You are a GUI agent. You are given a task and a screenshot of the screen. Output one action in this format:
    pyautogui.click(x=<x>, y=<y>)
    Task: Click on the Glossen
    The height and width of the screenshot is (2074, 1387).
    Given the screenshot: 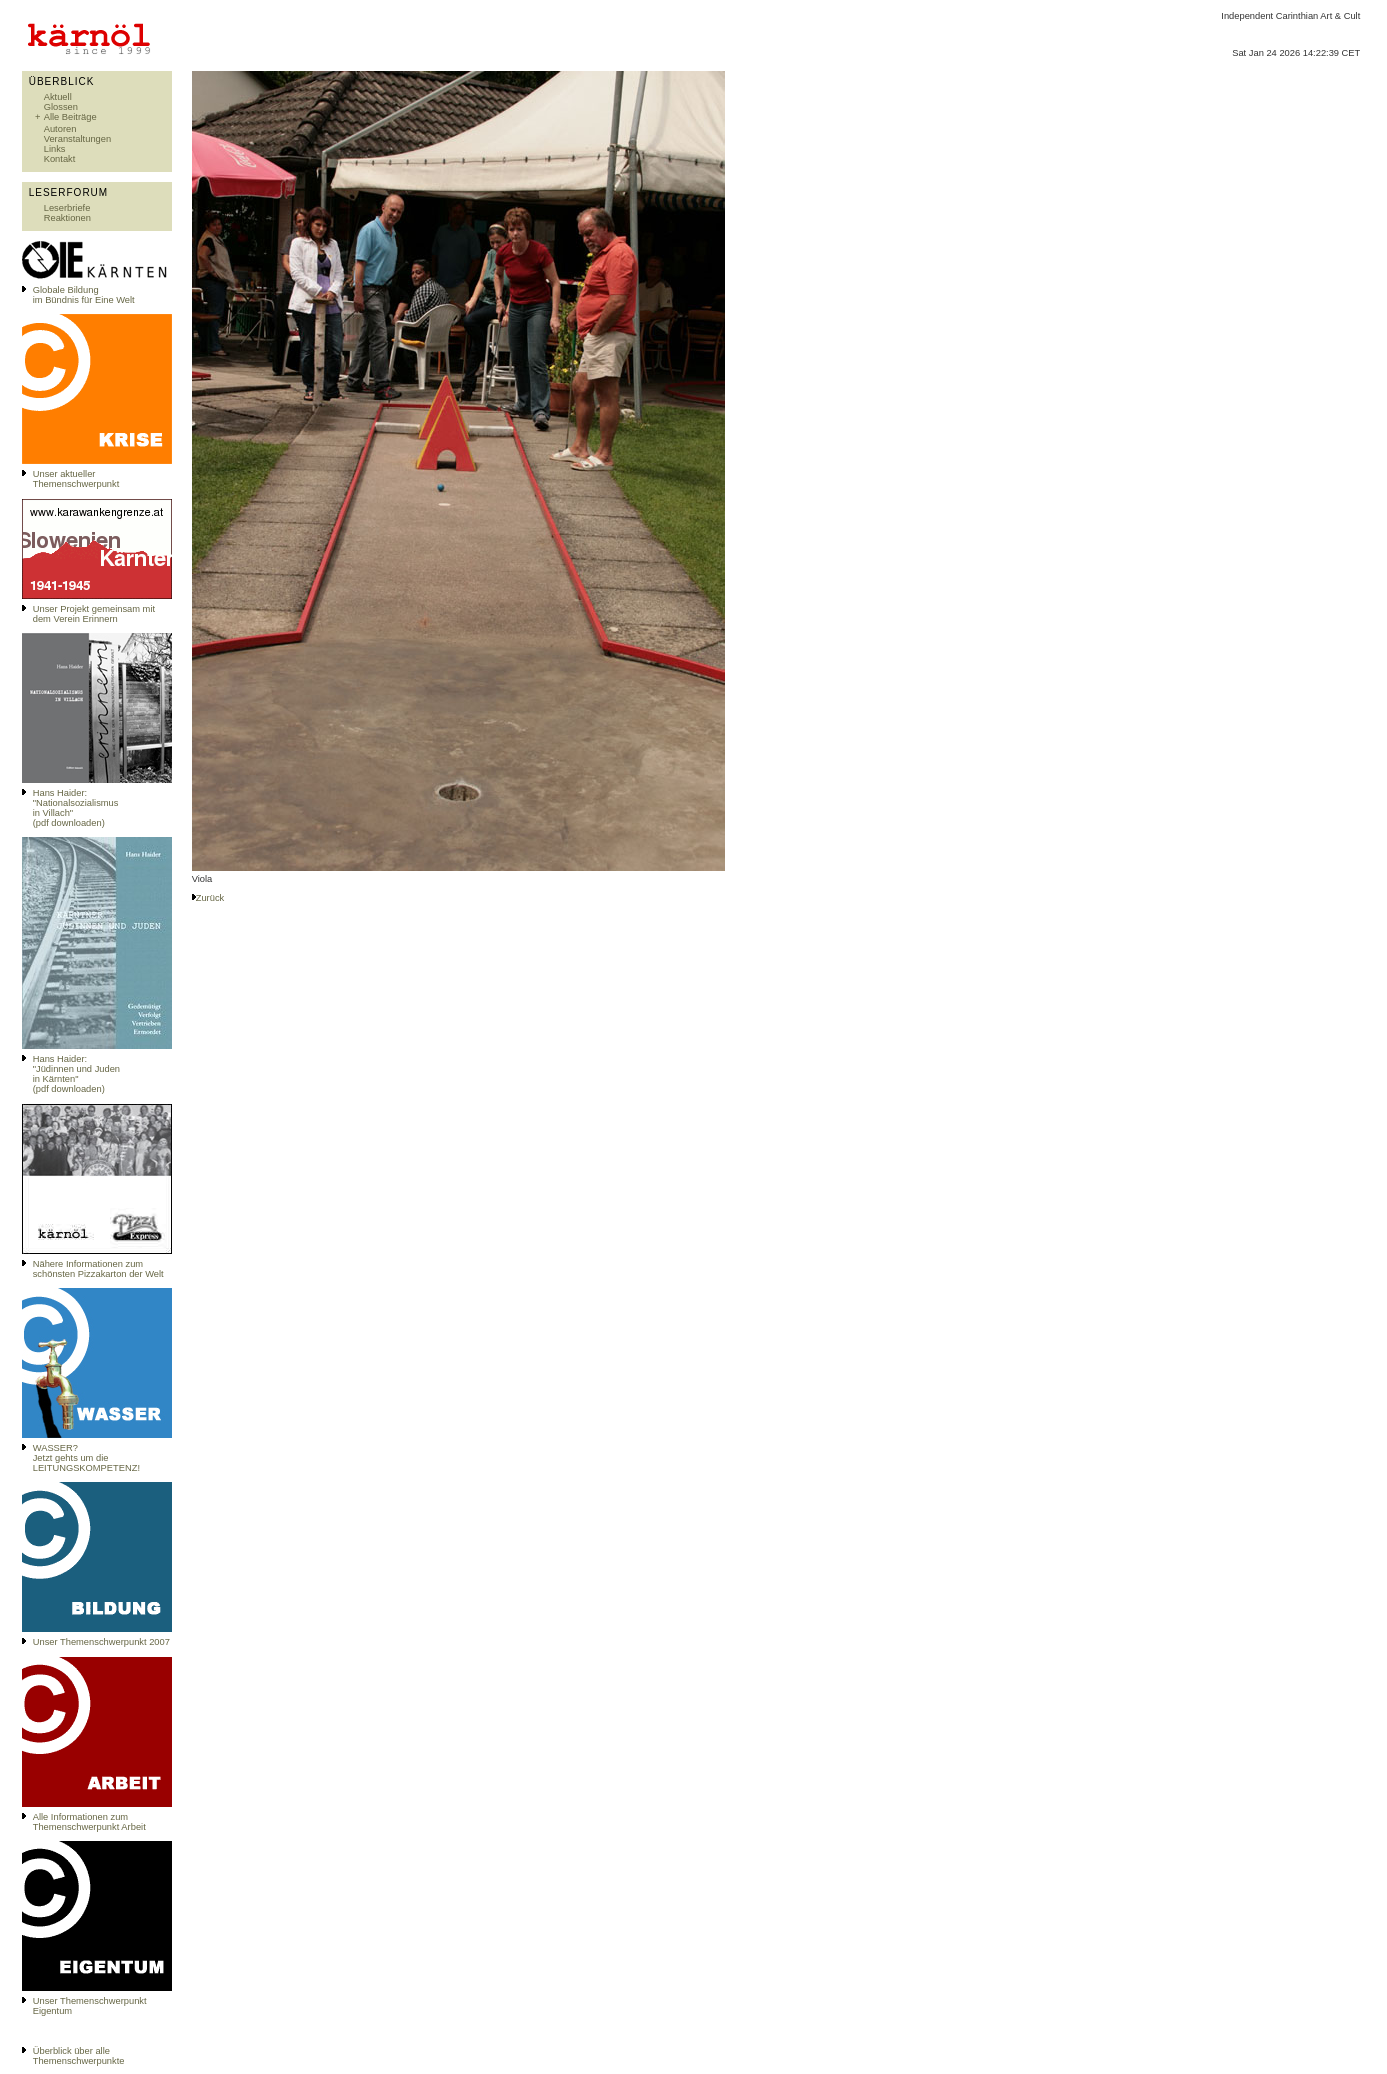 What is the action you would take?
    pyautogui.click(x=61, y=107)
    